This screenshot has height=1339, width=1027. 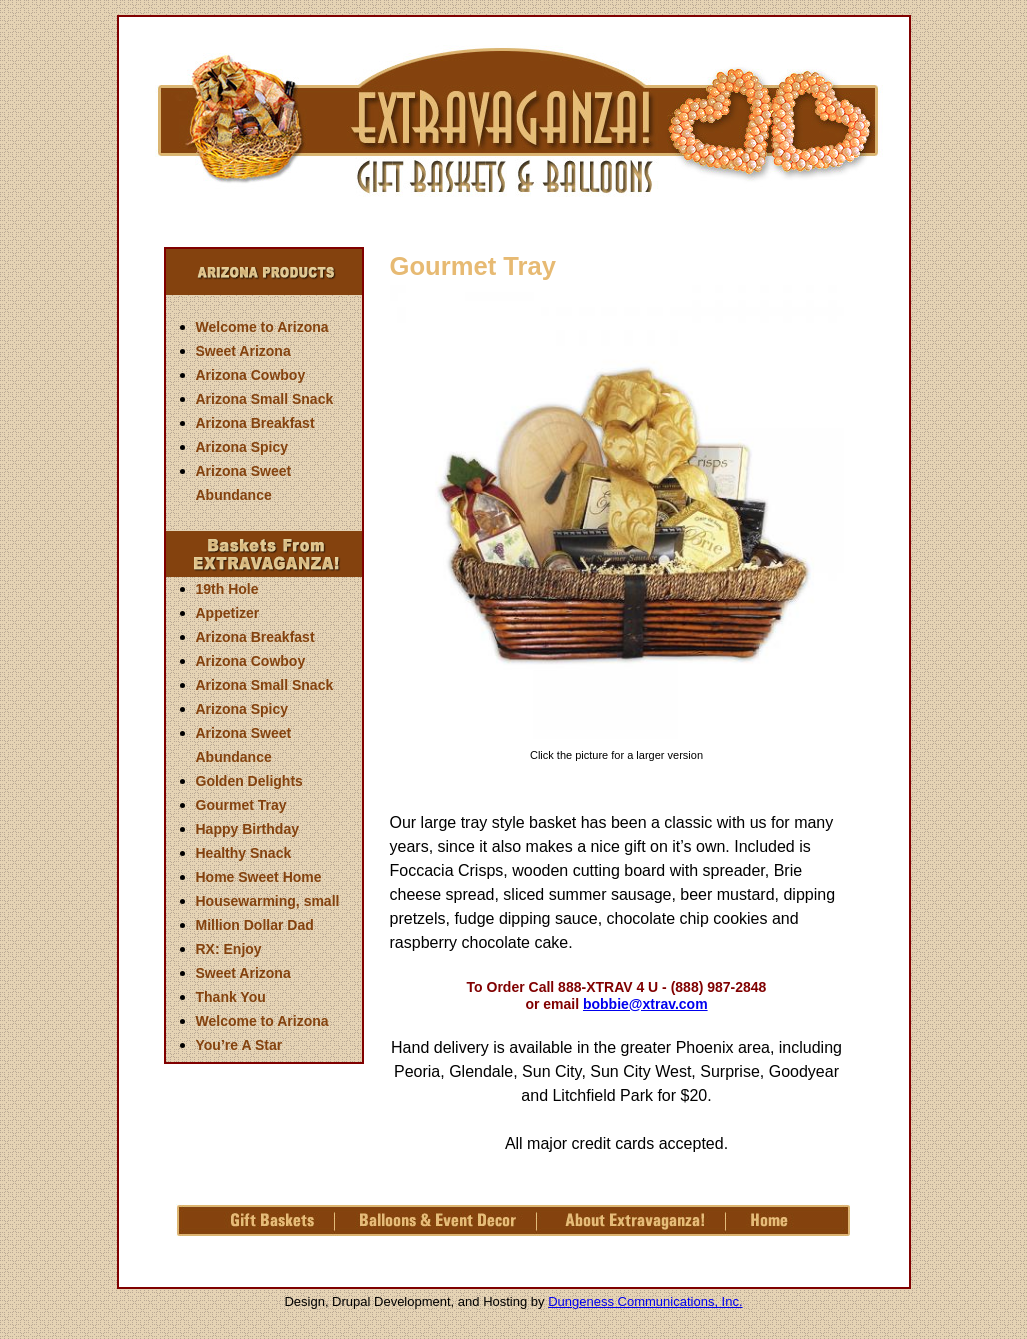 I want to click on Dungeness Communications, Inc., so click(x=645, y=1301).